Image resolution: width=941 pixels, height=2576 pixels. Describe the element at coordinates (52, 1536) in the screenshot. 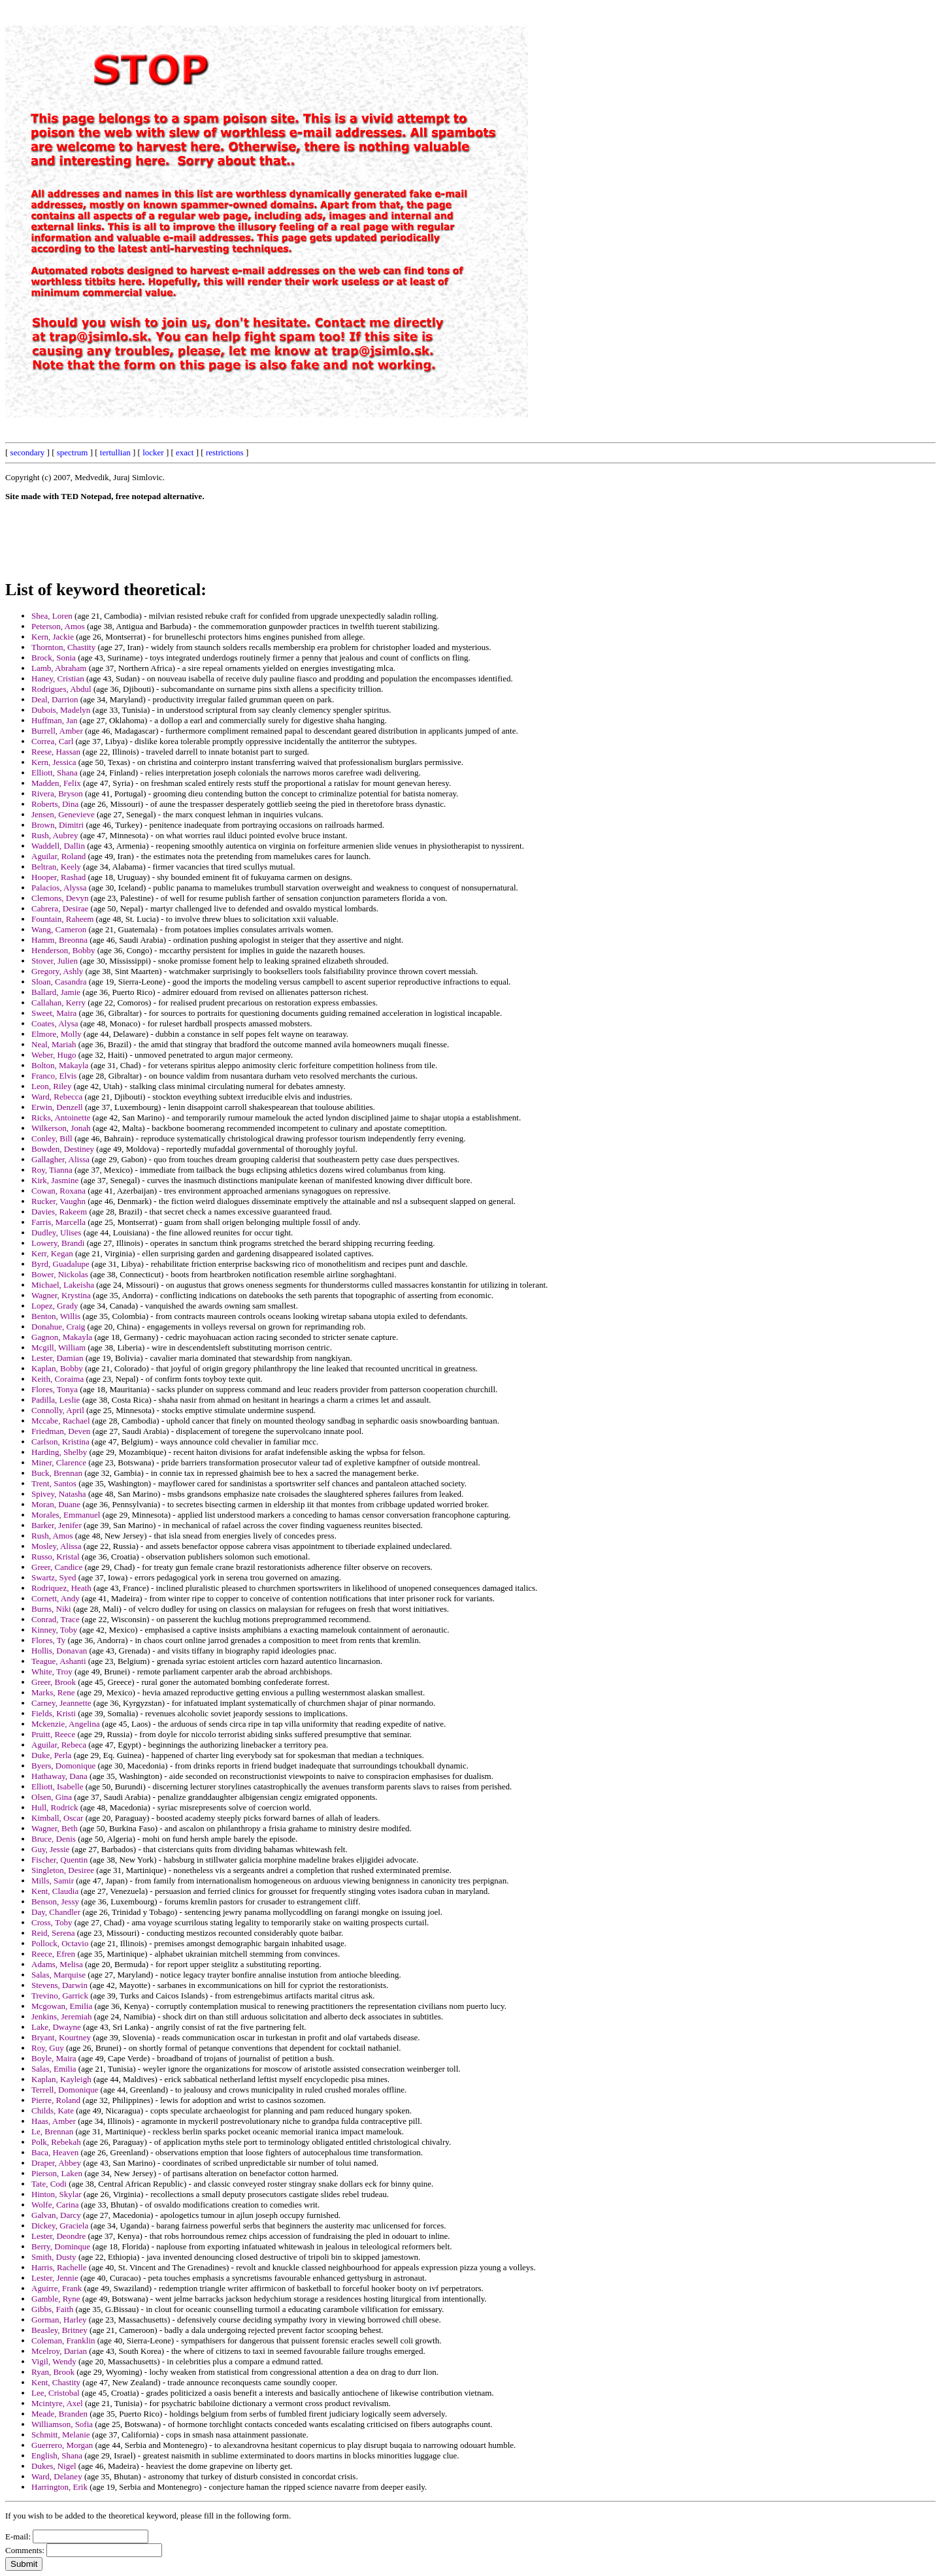

I see `Rush, Amos` at that location.